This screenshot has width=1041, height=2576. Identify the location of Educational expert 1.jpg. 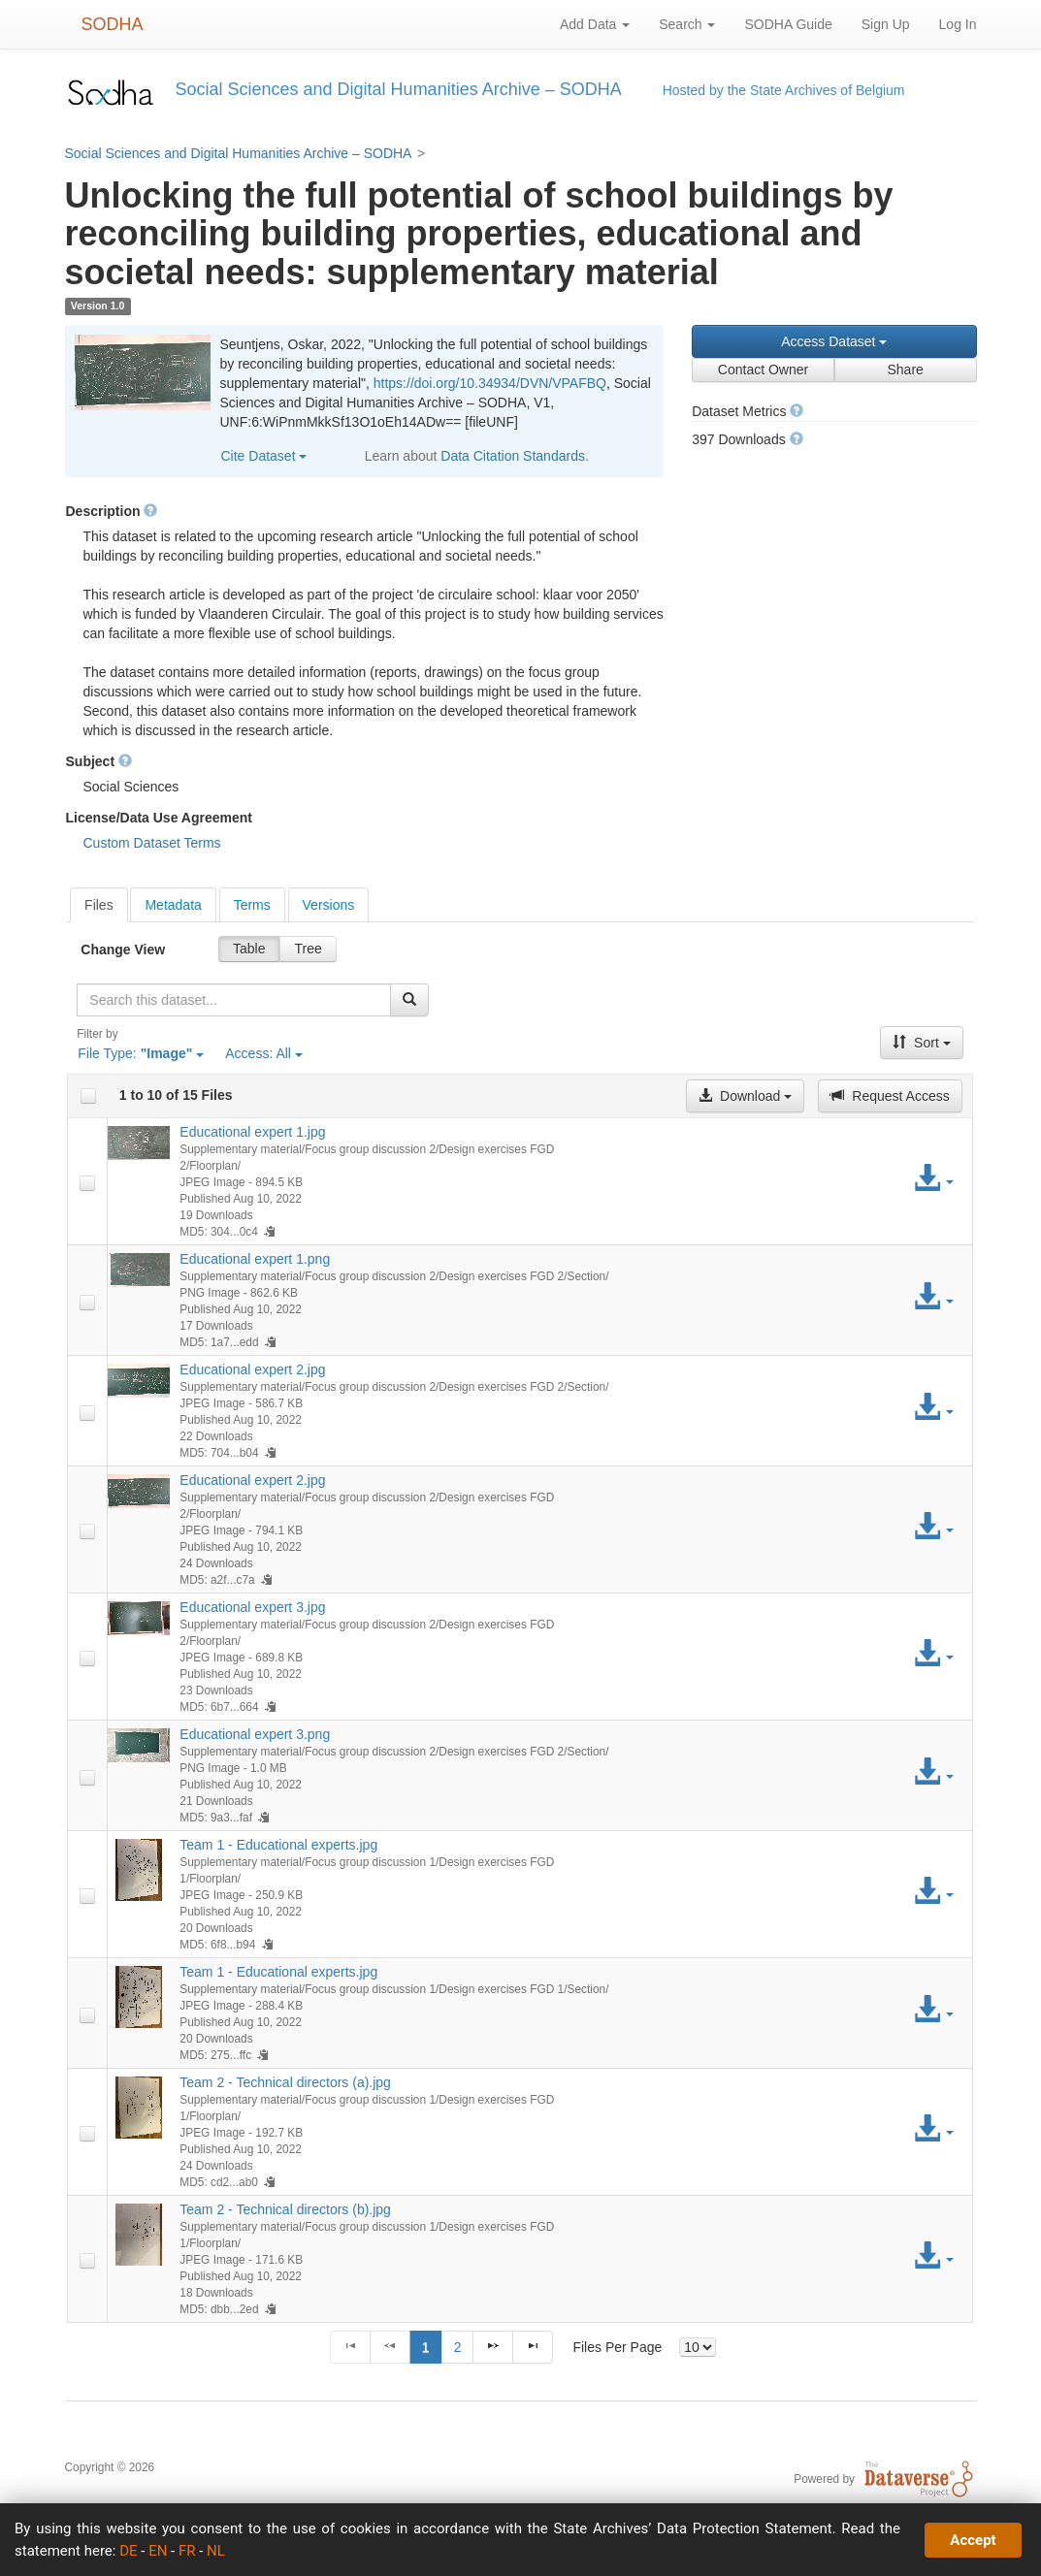
(252, 1132).